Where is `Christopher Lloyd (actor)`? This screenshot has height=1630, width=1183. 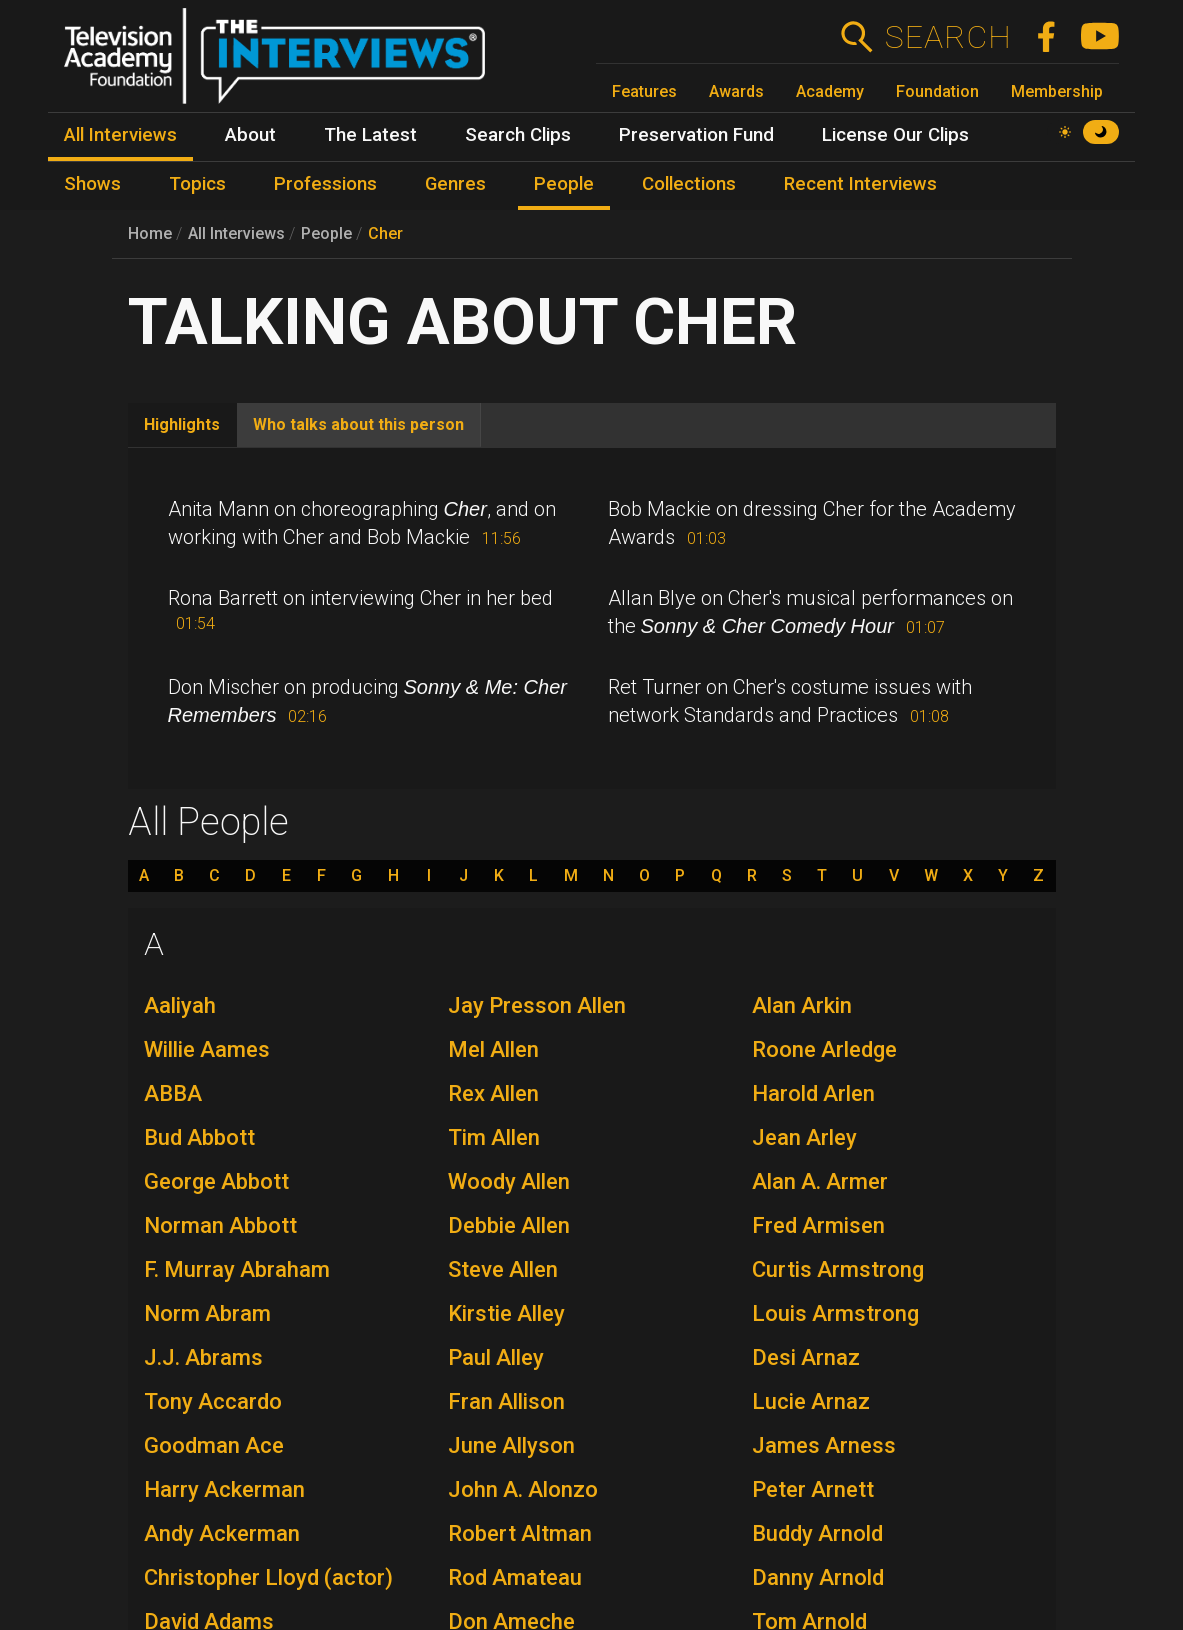
Christopher Lloyd (actor) is located at coordinates (268, 1577).